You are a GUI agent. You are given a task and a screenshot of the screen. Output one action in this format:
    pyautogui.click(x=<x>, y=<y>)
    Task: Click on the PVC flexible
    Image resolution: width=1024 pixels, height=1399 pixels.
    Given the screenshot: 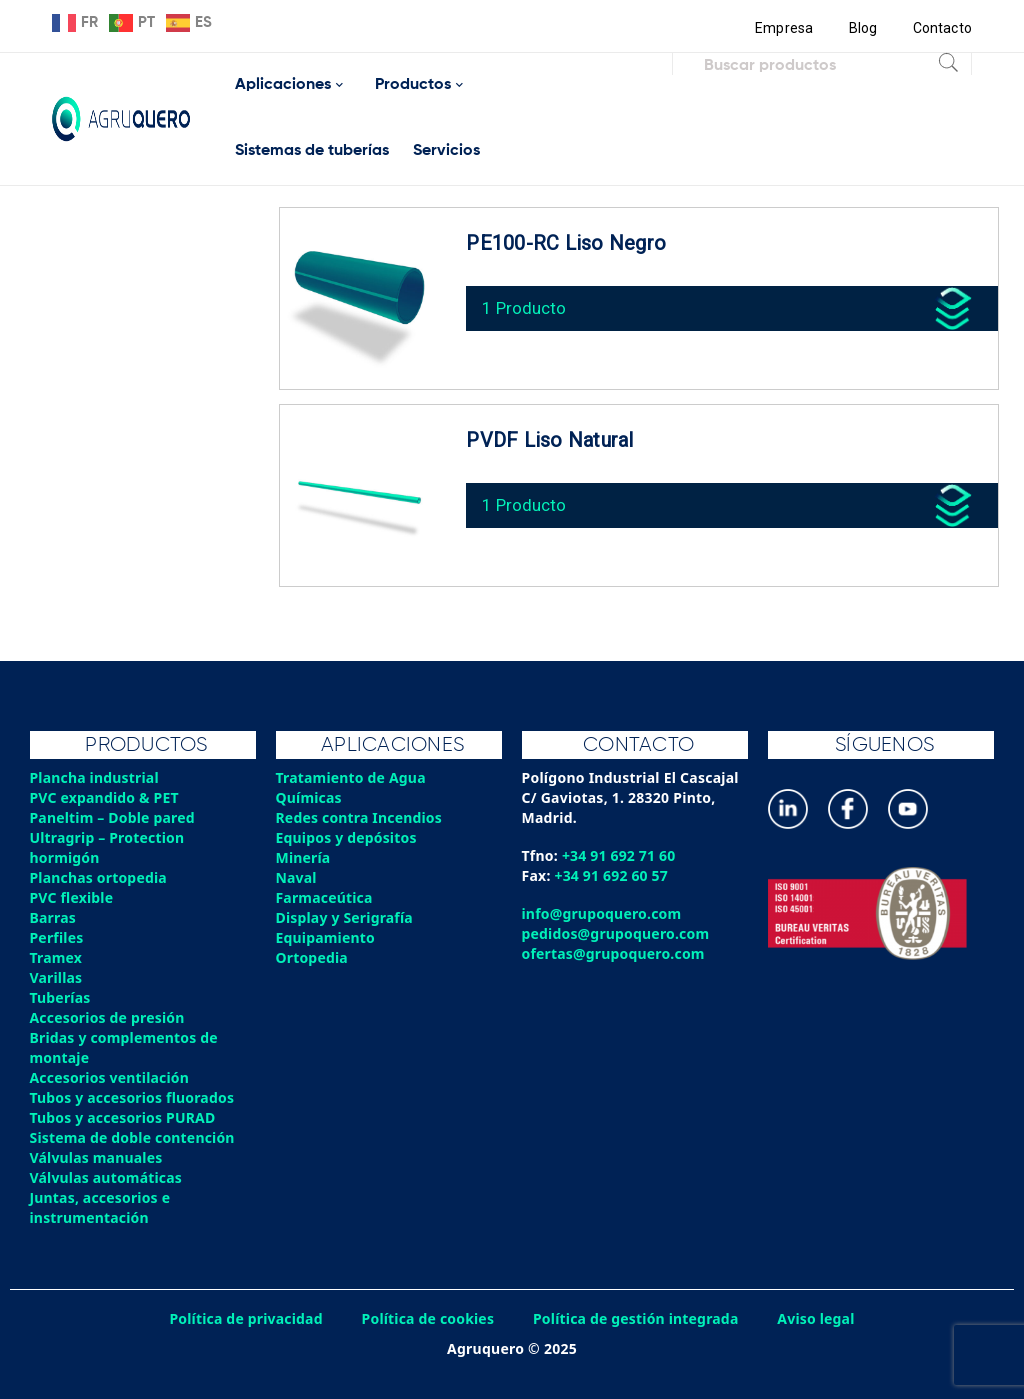 What is the action you would take?
    pyautogui.click(x=72, y=897)
    